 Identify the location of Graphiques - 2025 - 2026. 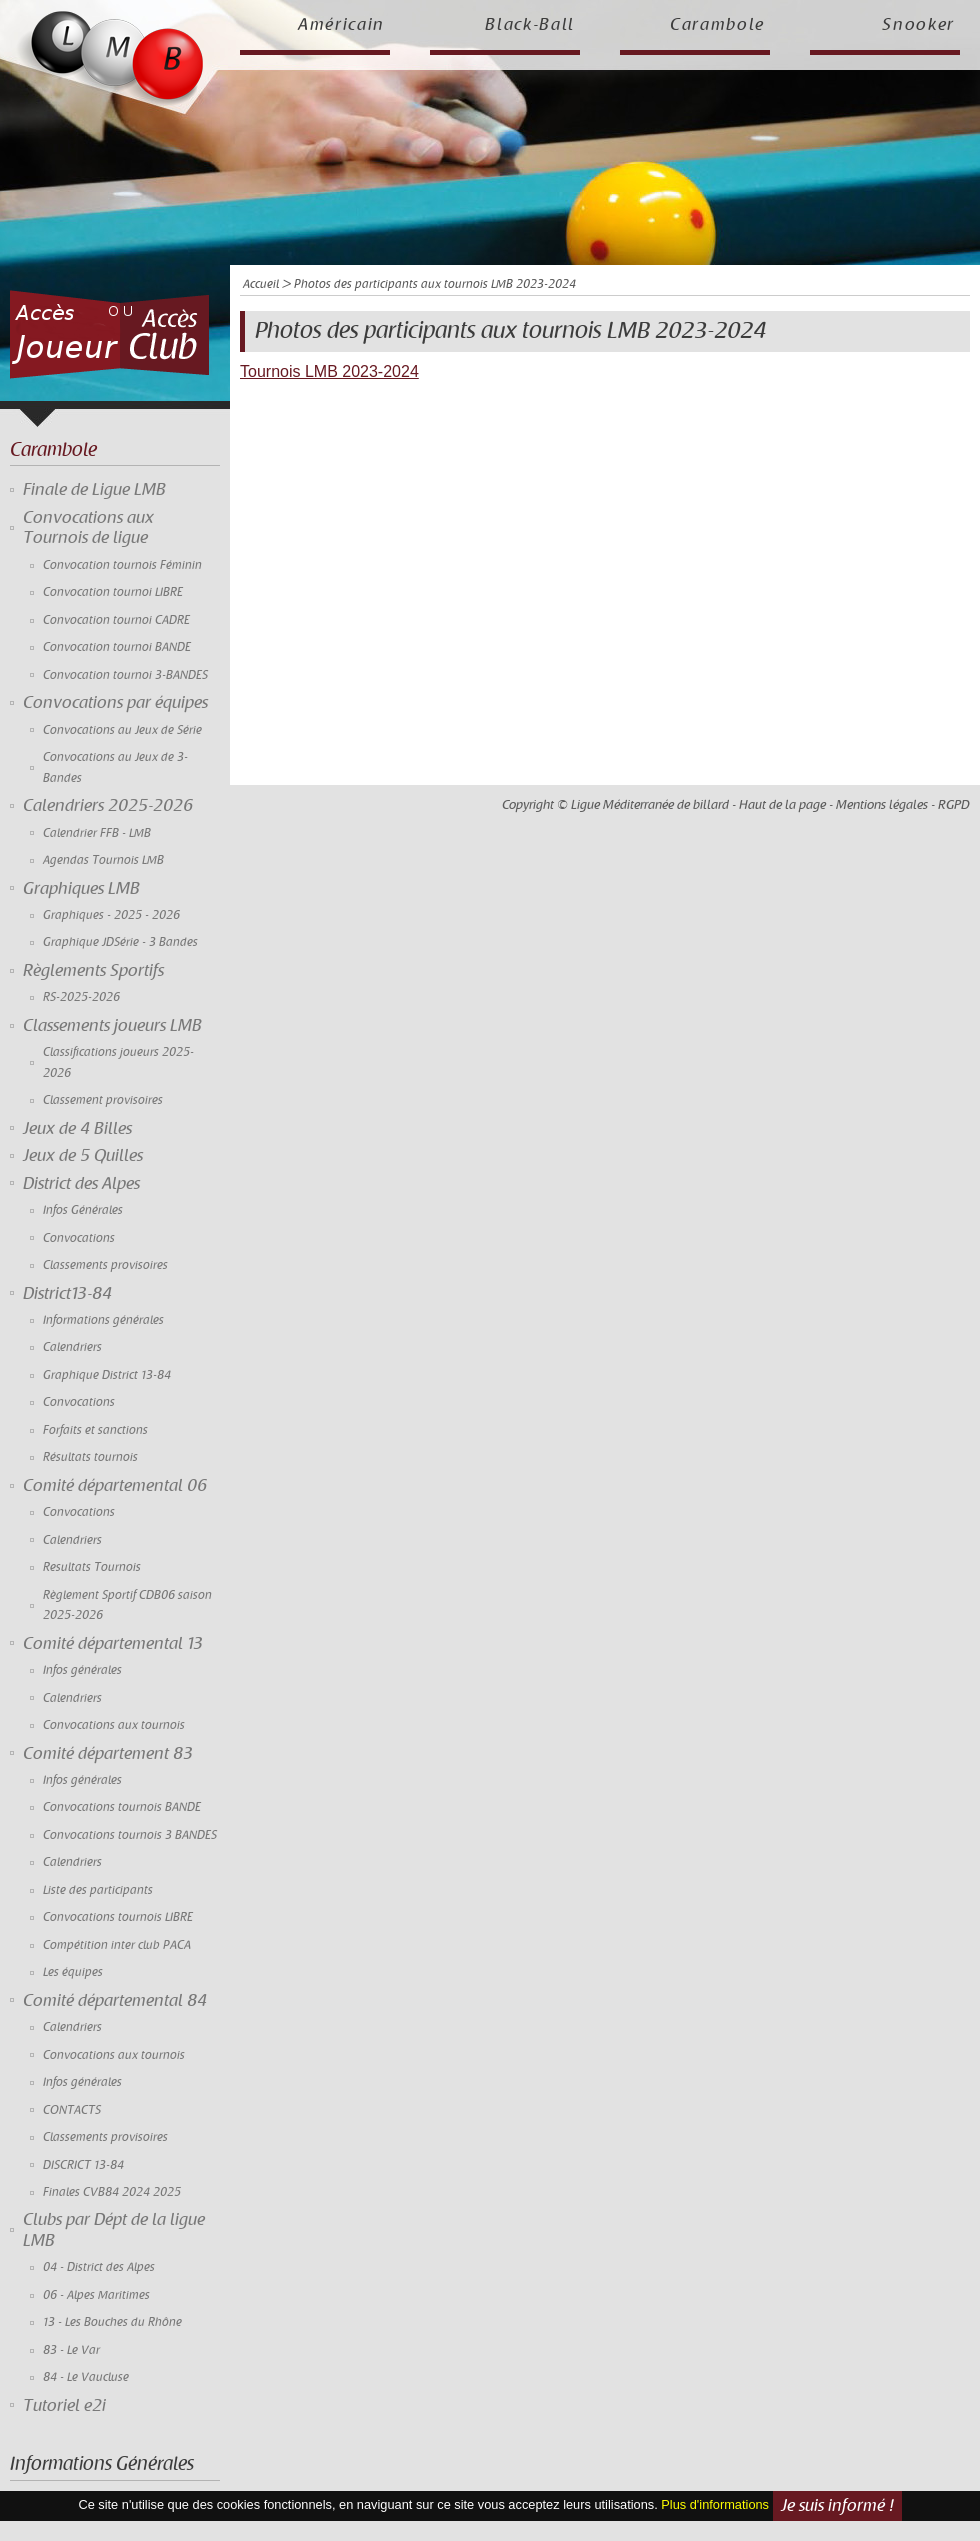
(111, 915).